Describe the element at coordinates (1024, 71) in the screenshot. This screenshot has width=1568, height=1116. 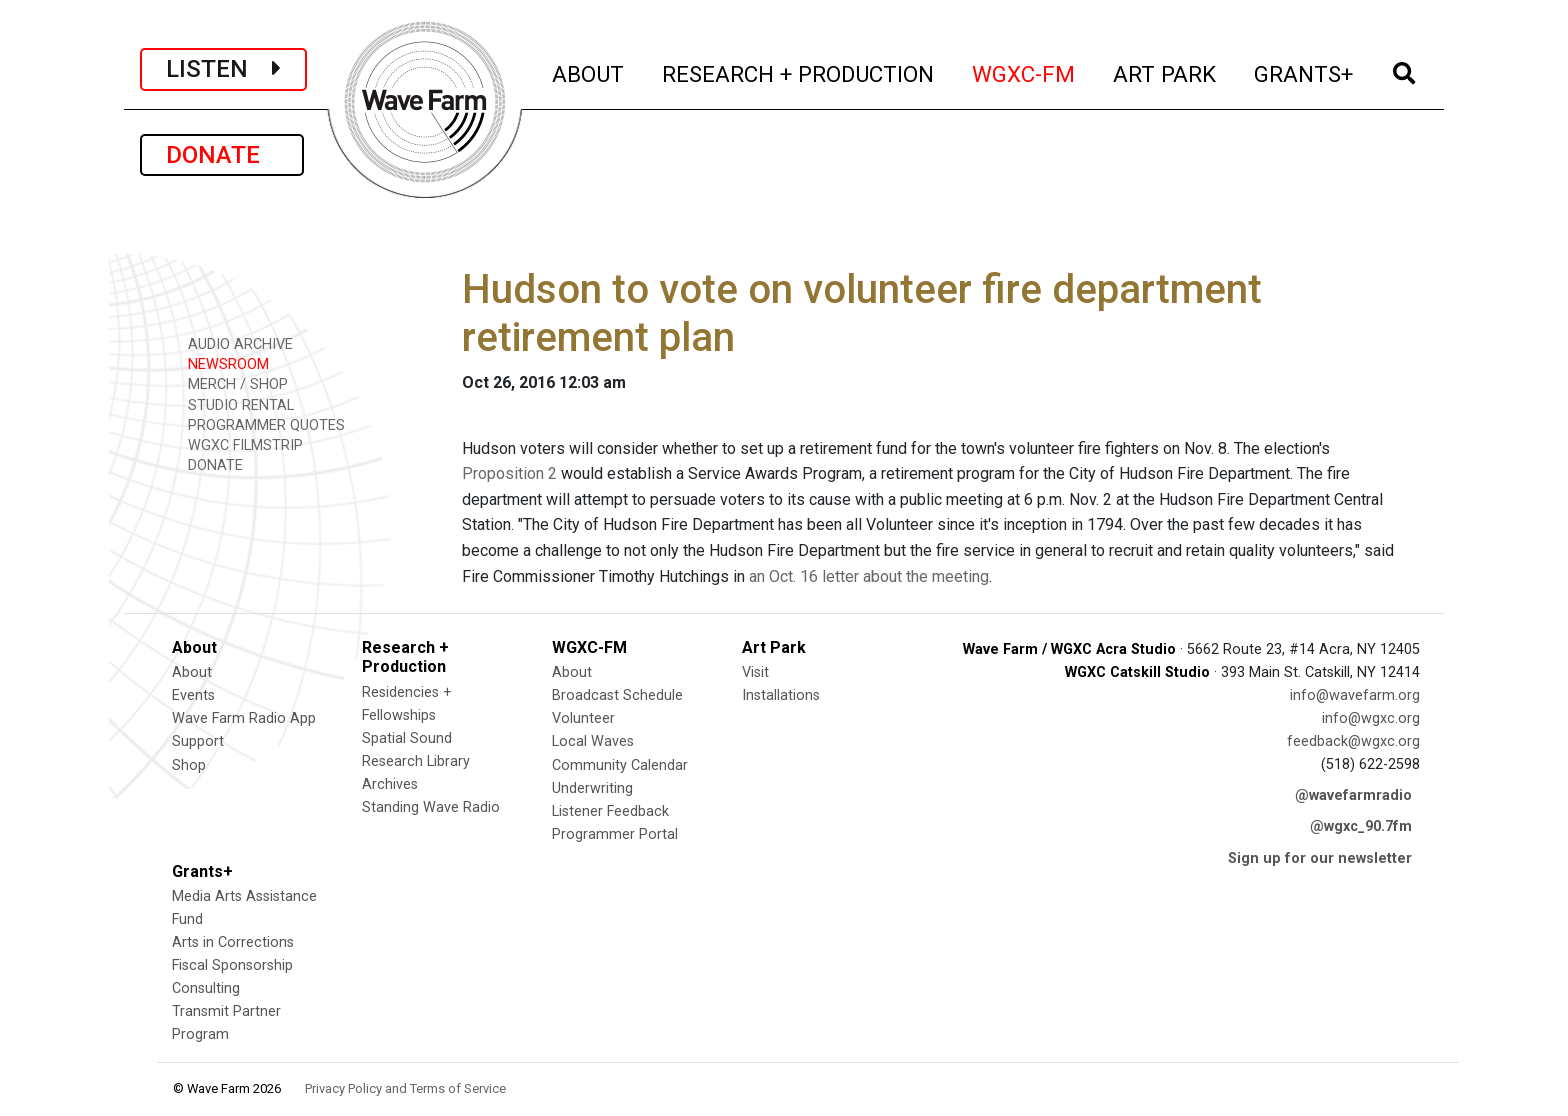
I see `WGXC-FM` at that location.